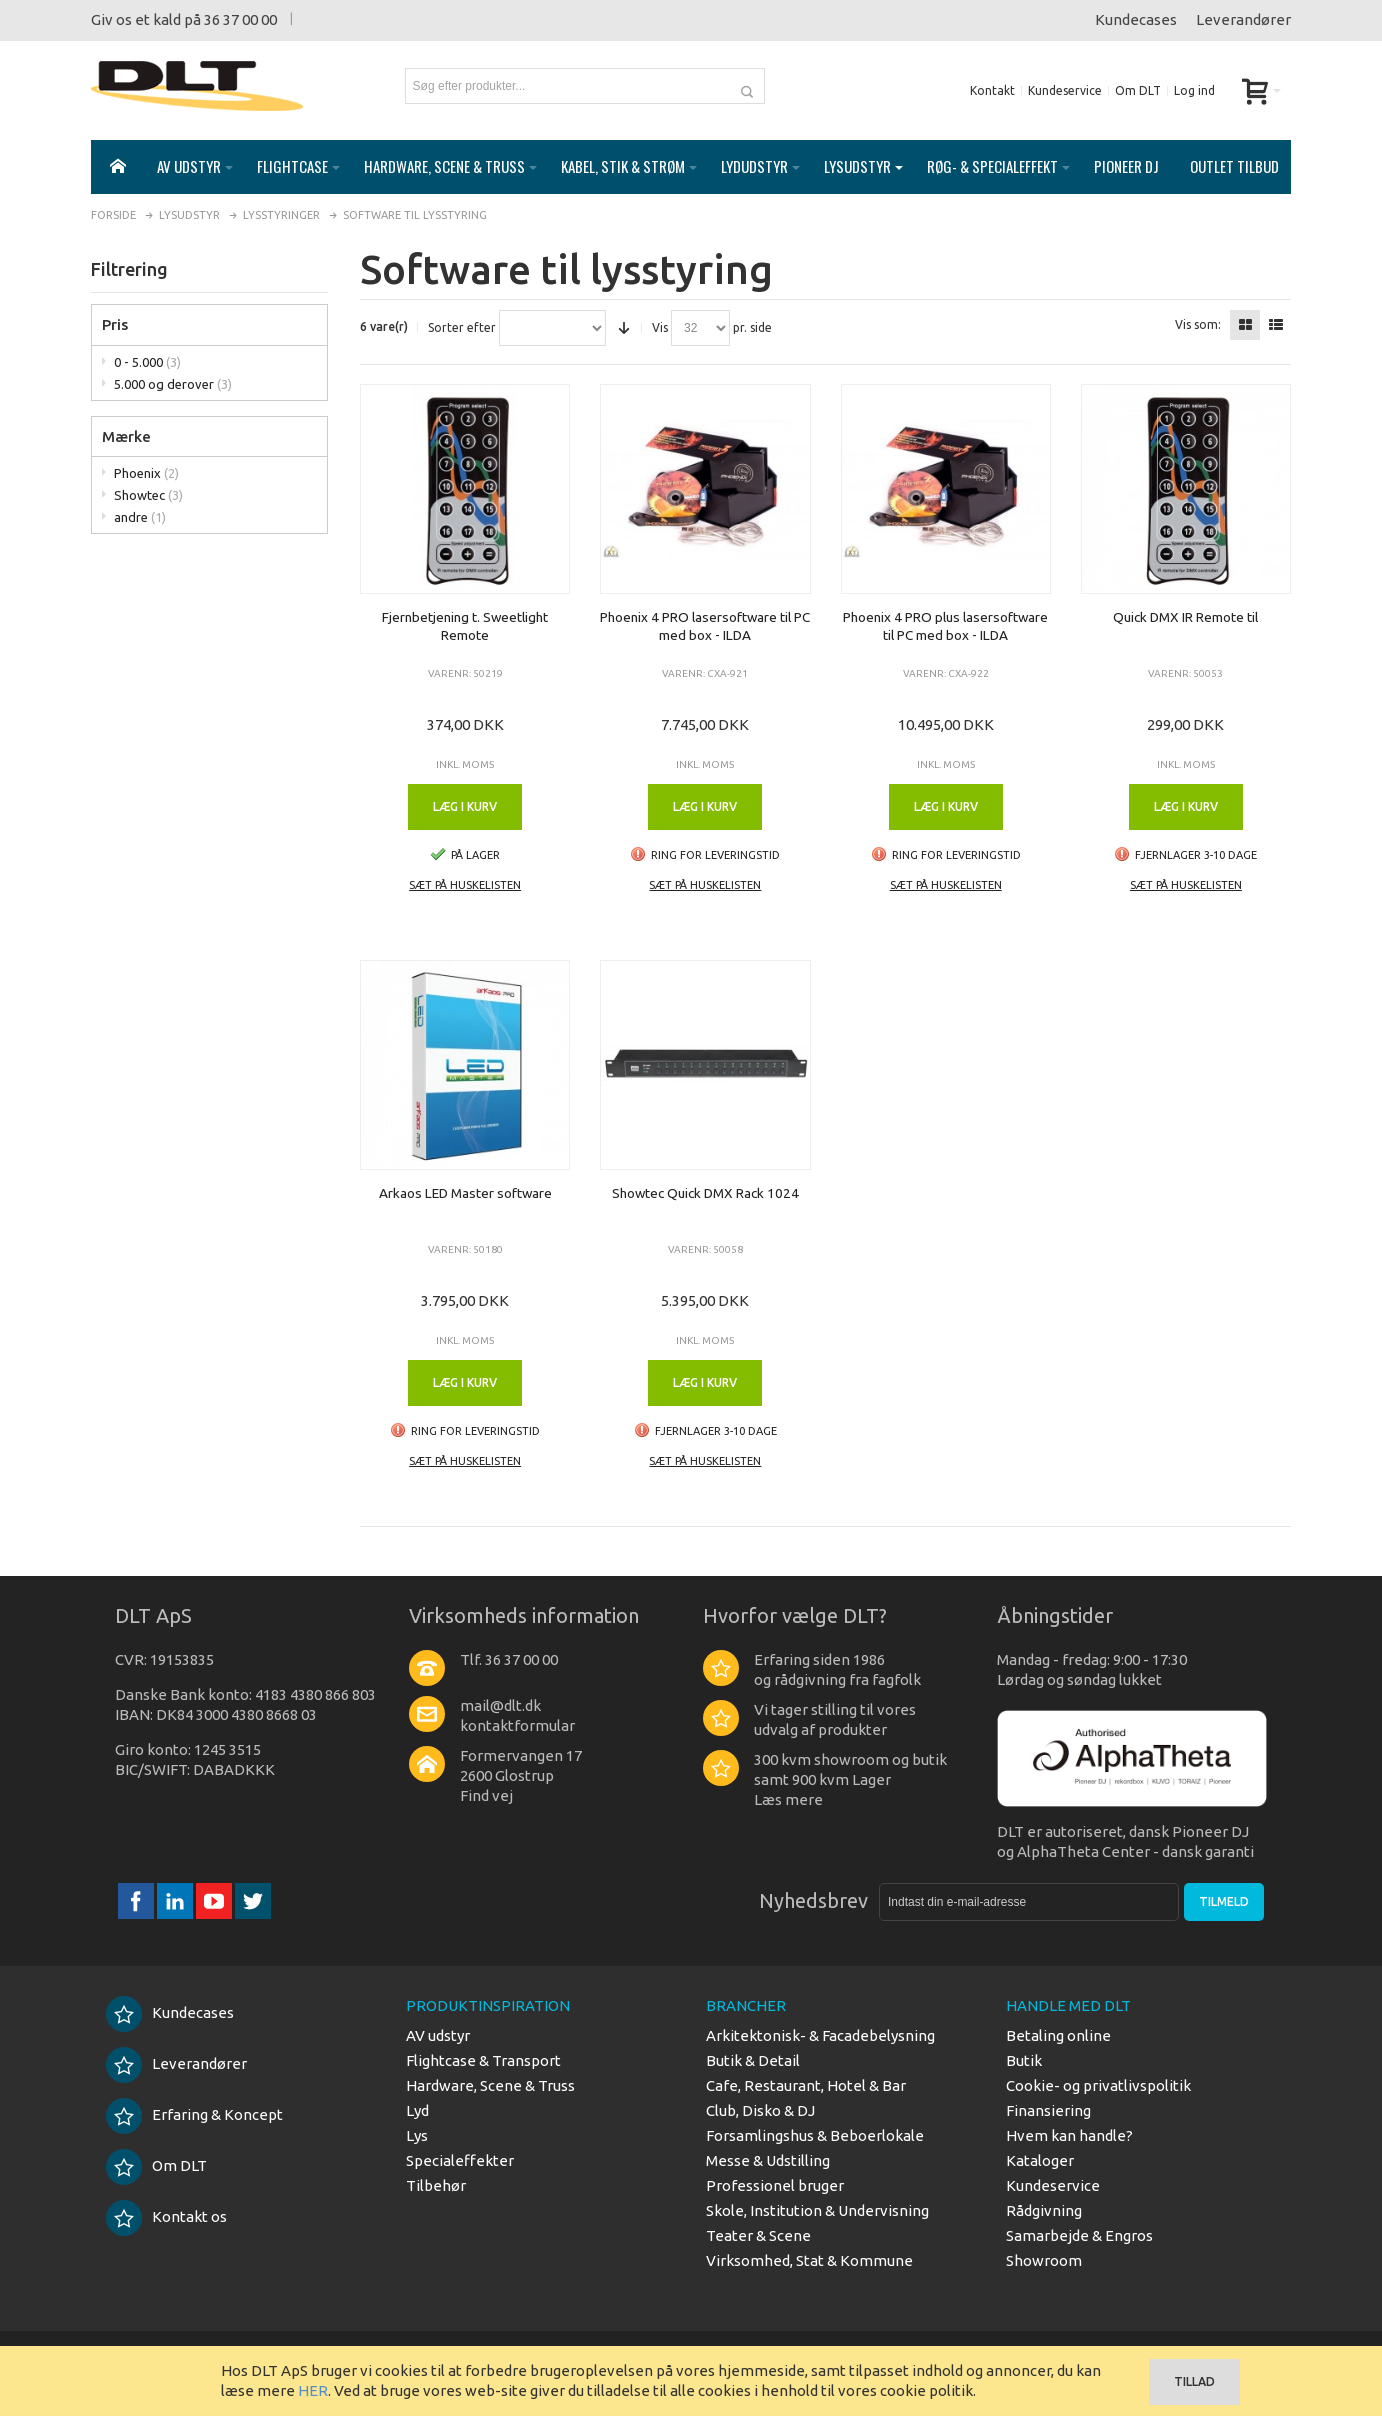 This screenshot has width=1382, height=2416. Describe the element at coordinates (166, 2216) in the screenshot. I see `Kontakt os` at that location.